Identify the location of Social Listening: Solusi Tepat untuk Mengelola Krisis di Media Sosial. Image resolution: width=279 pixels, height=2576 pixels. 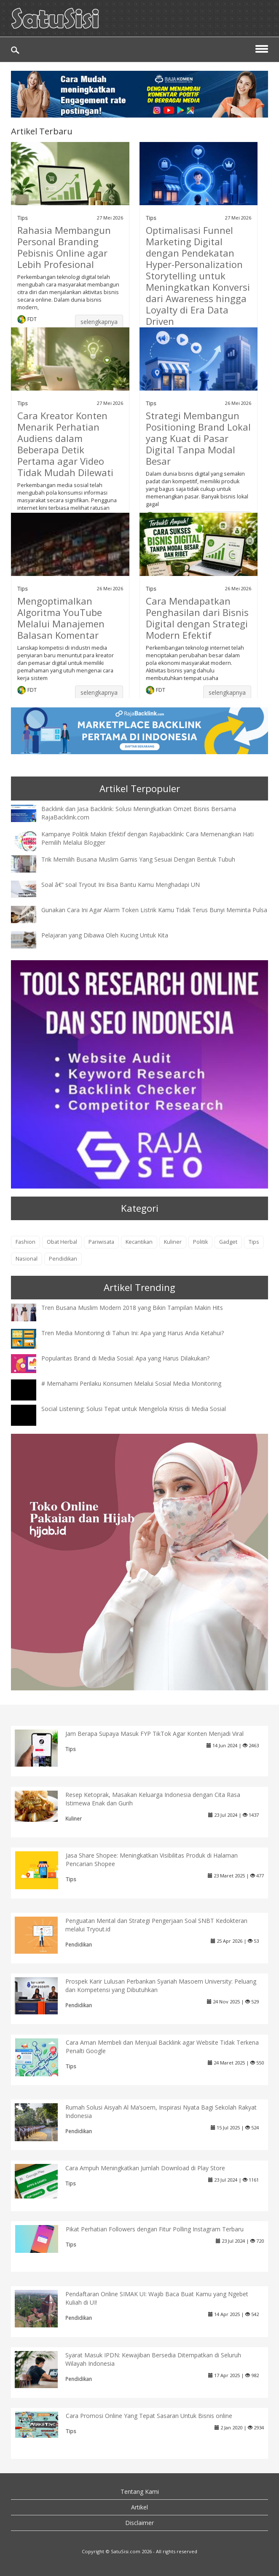
(133, 1409).